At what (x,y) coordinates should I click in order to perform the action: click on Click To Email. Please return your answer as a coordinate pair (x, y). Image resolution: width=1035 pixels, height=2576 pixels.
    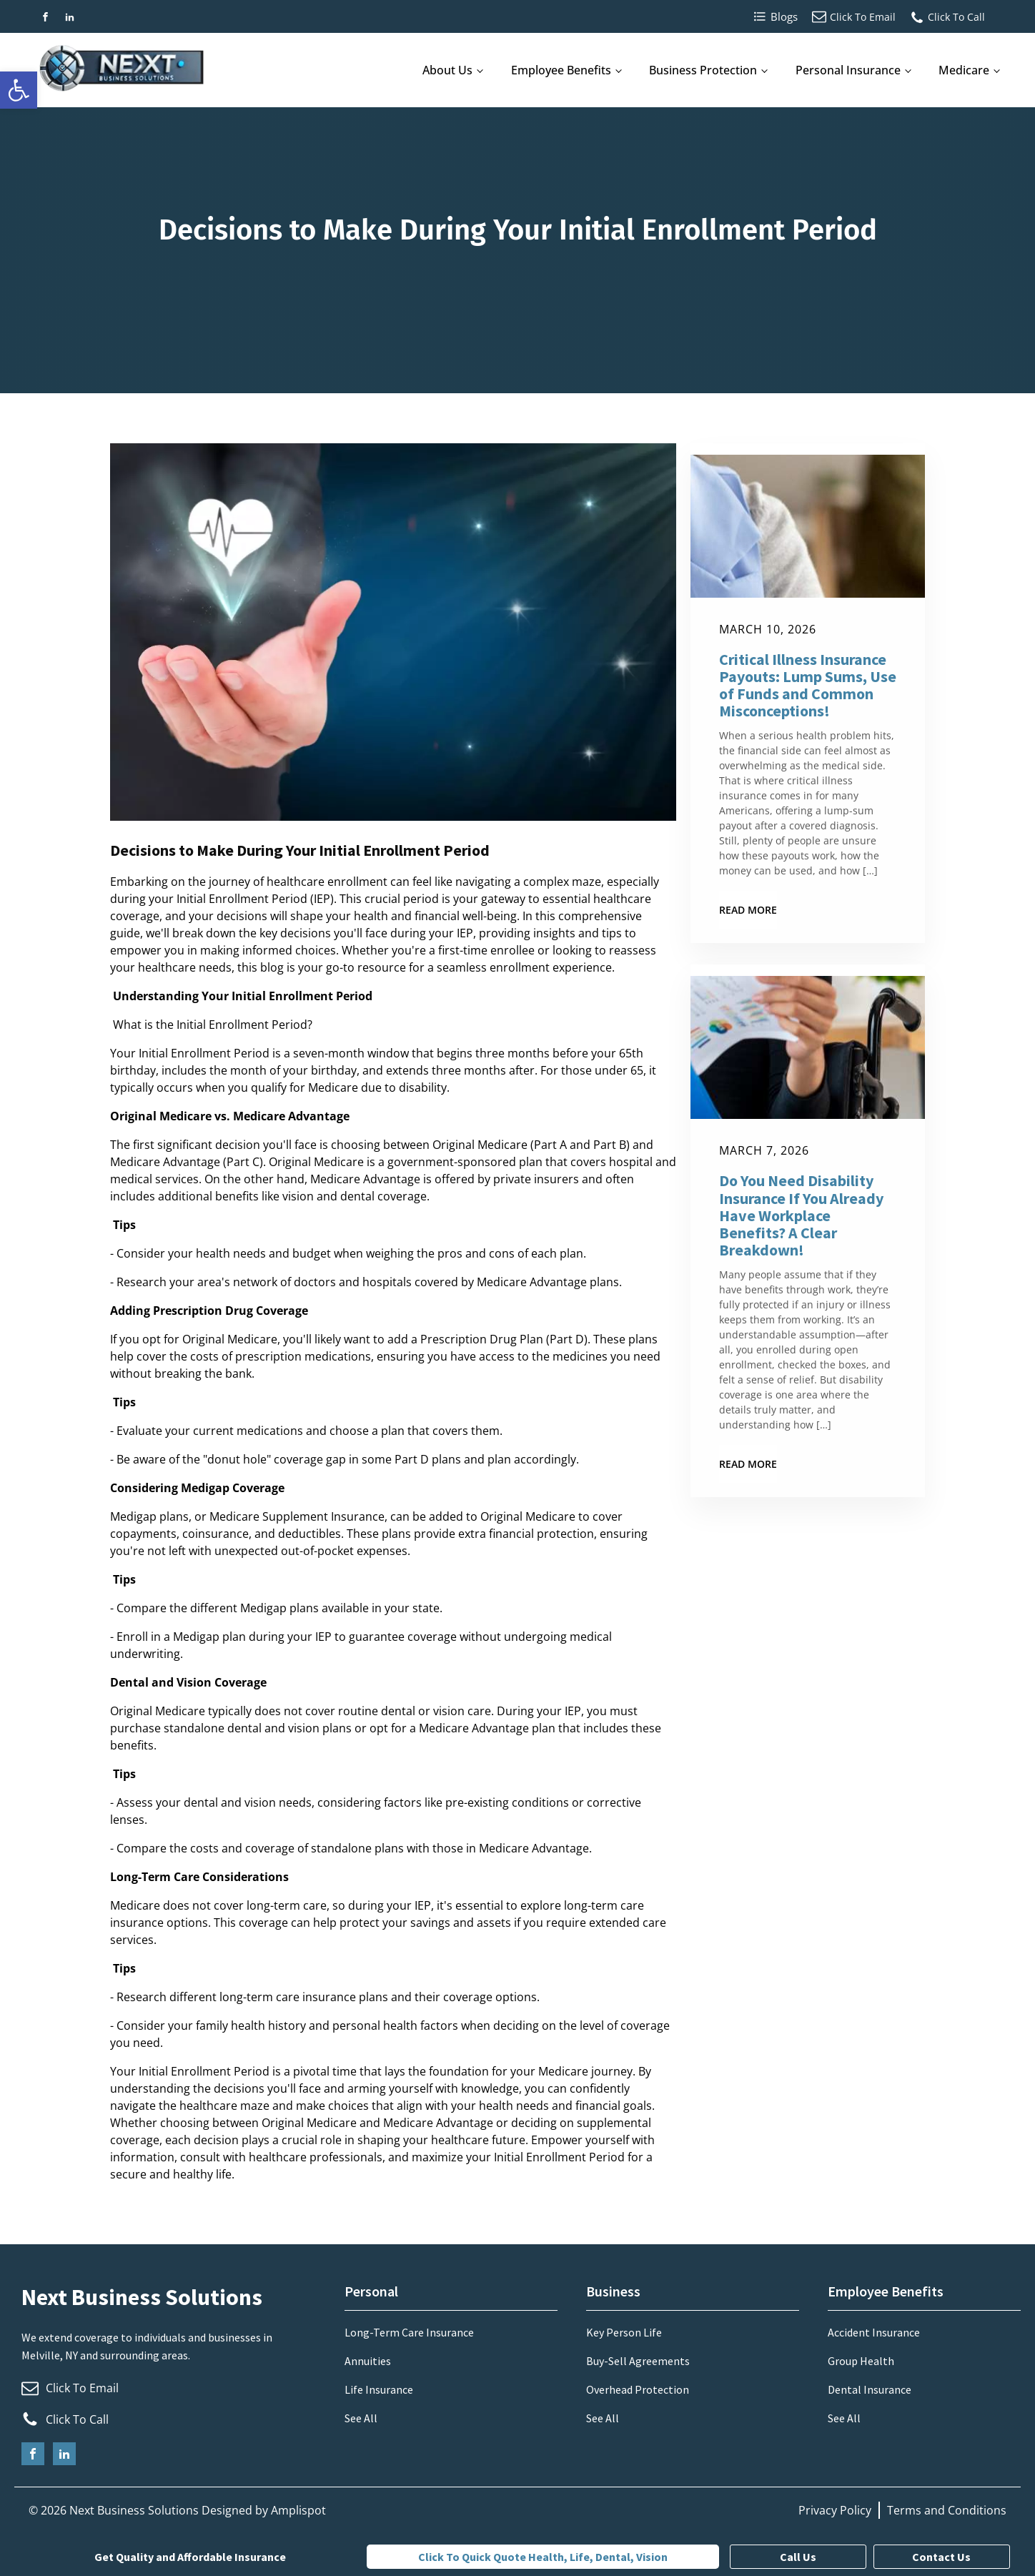
    Looking at the image, I should click on (863, 17).